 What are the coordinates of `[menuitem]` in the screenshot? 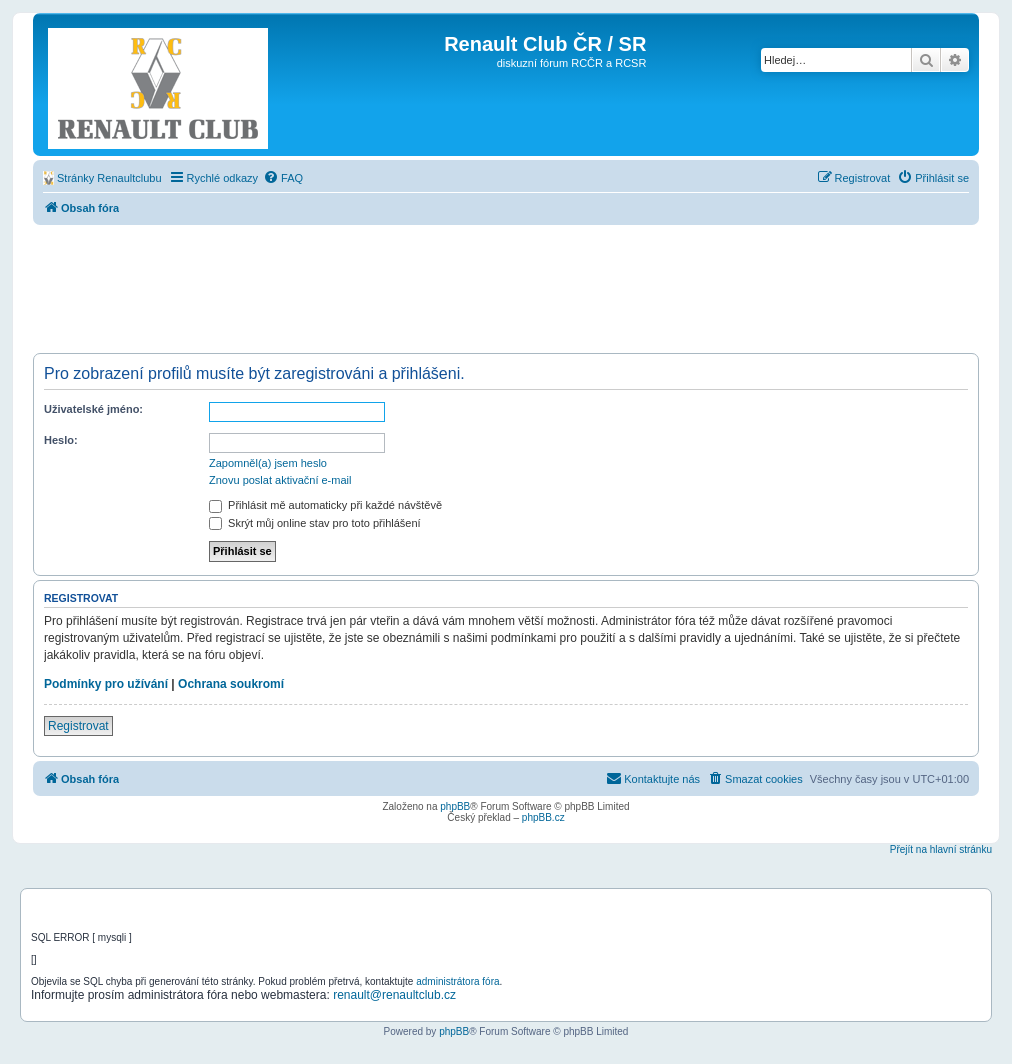 It's located at (102, 178).